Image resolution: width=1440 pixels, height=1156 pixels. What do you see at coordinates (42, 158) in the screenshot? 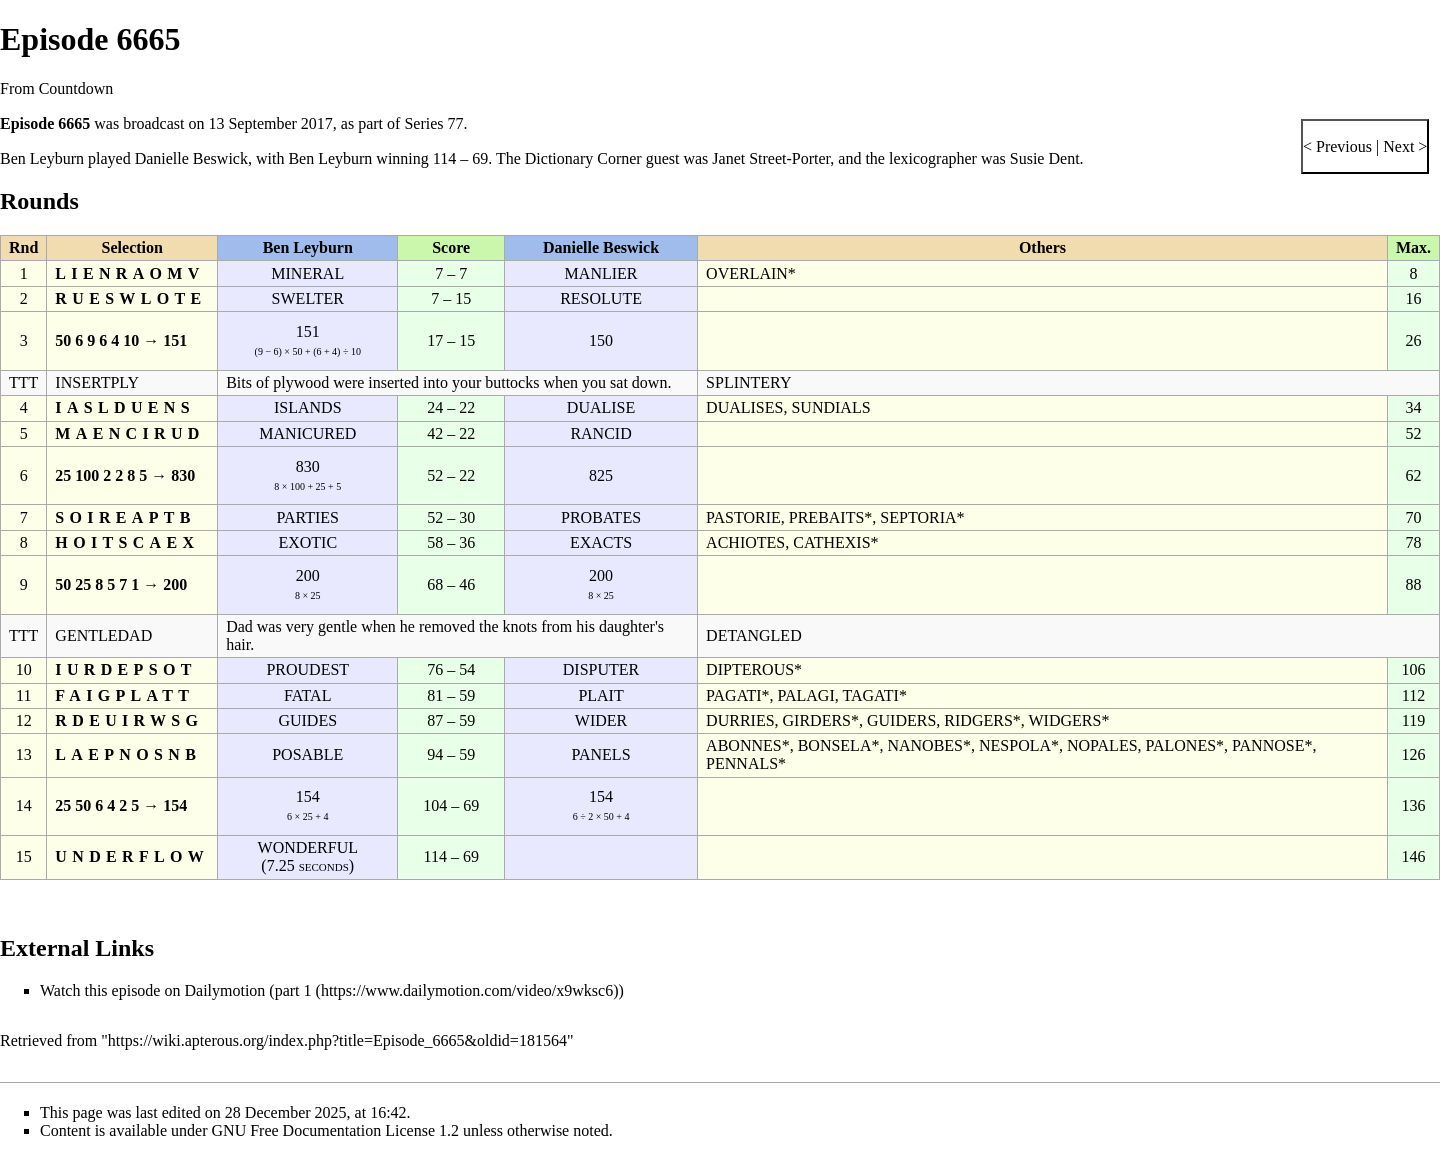
I see `Ben Leyburn` at bounding box center [42, 158].